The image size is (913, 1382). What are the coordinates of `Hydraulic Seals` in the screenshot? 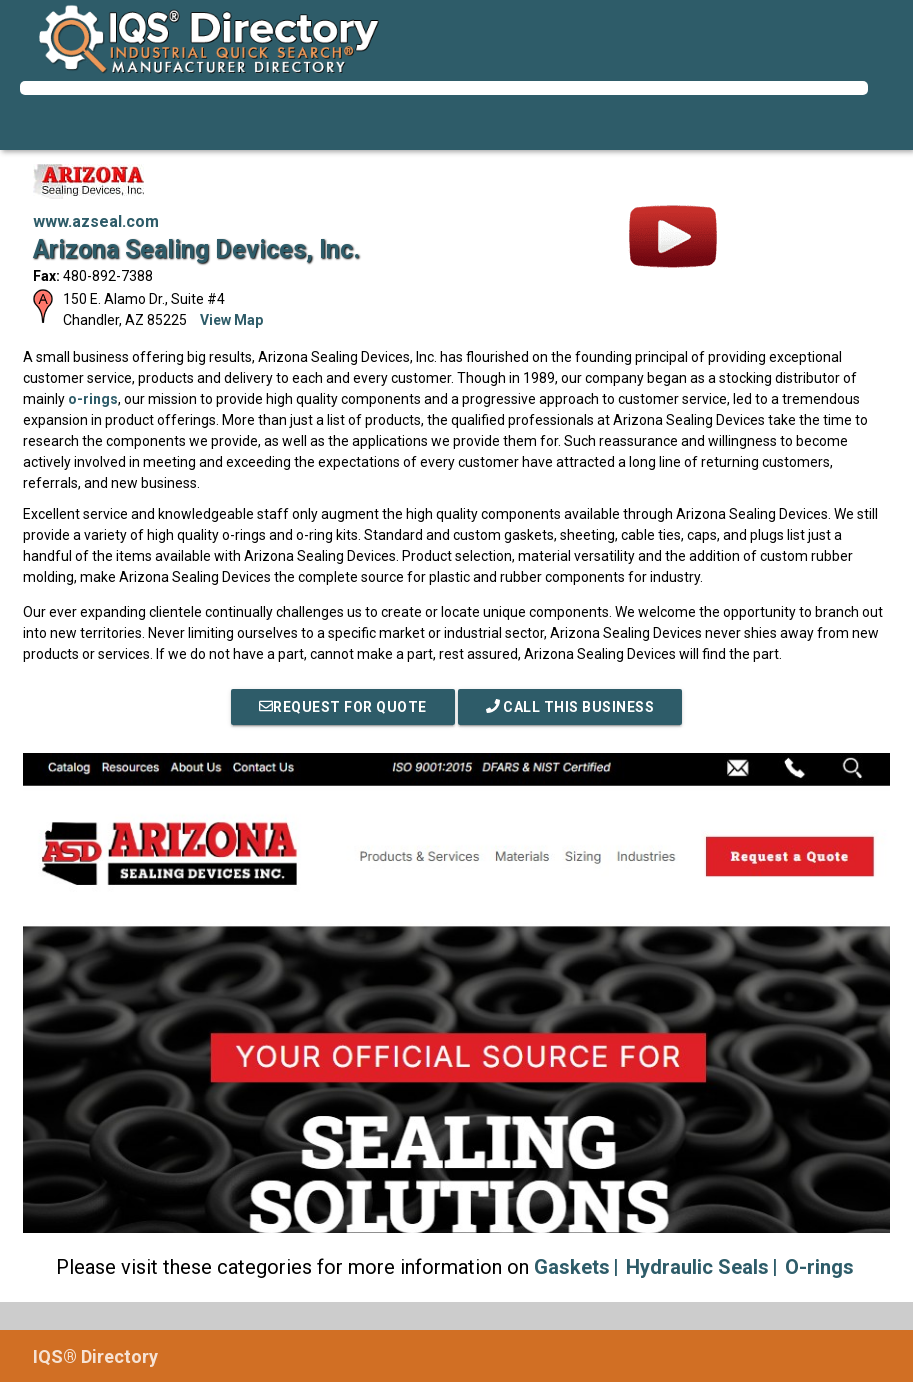 It's located at (697, 1267).